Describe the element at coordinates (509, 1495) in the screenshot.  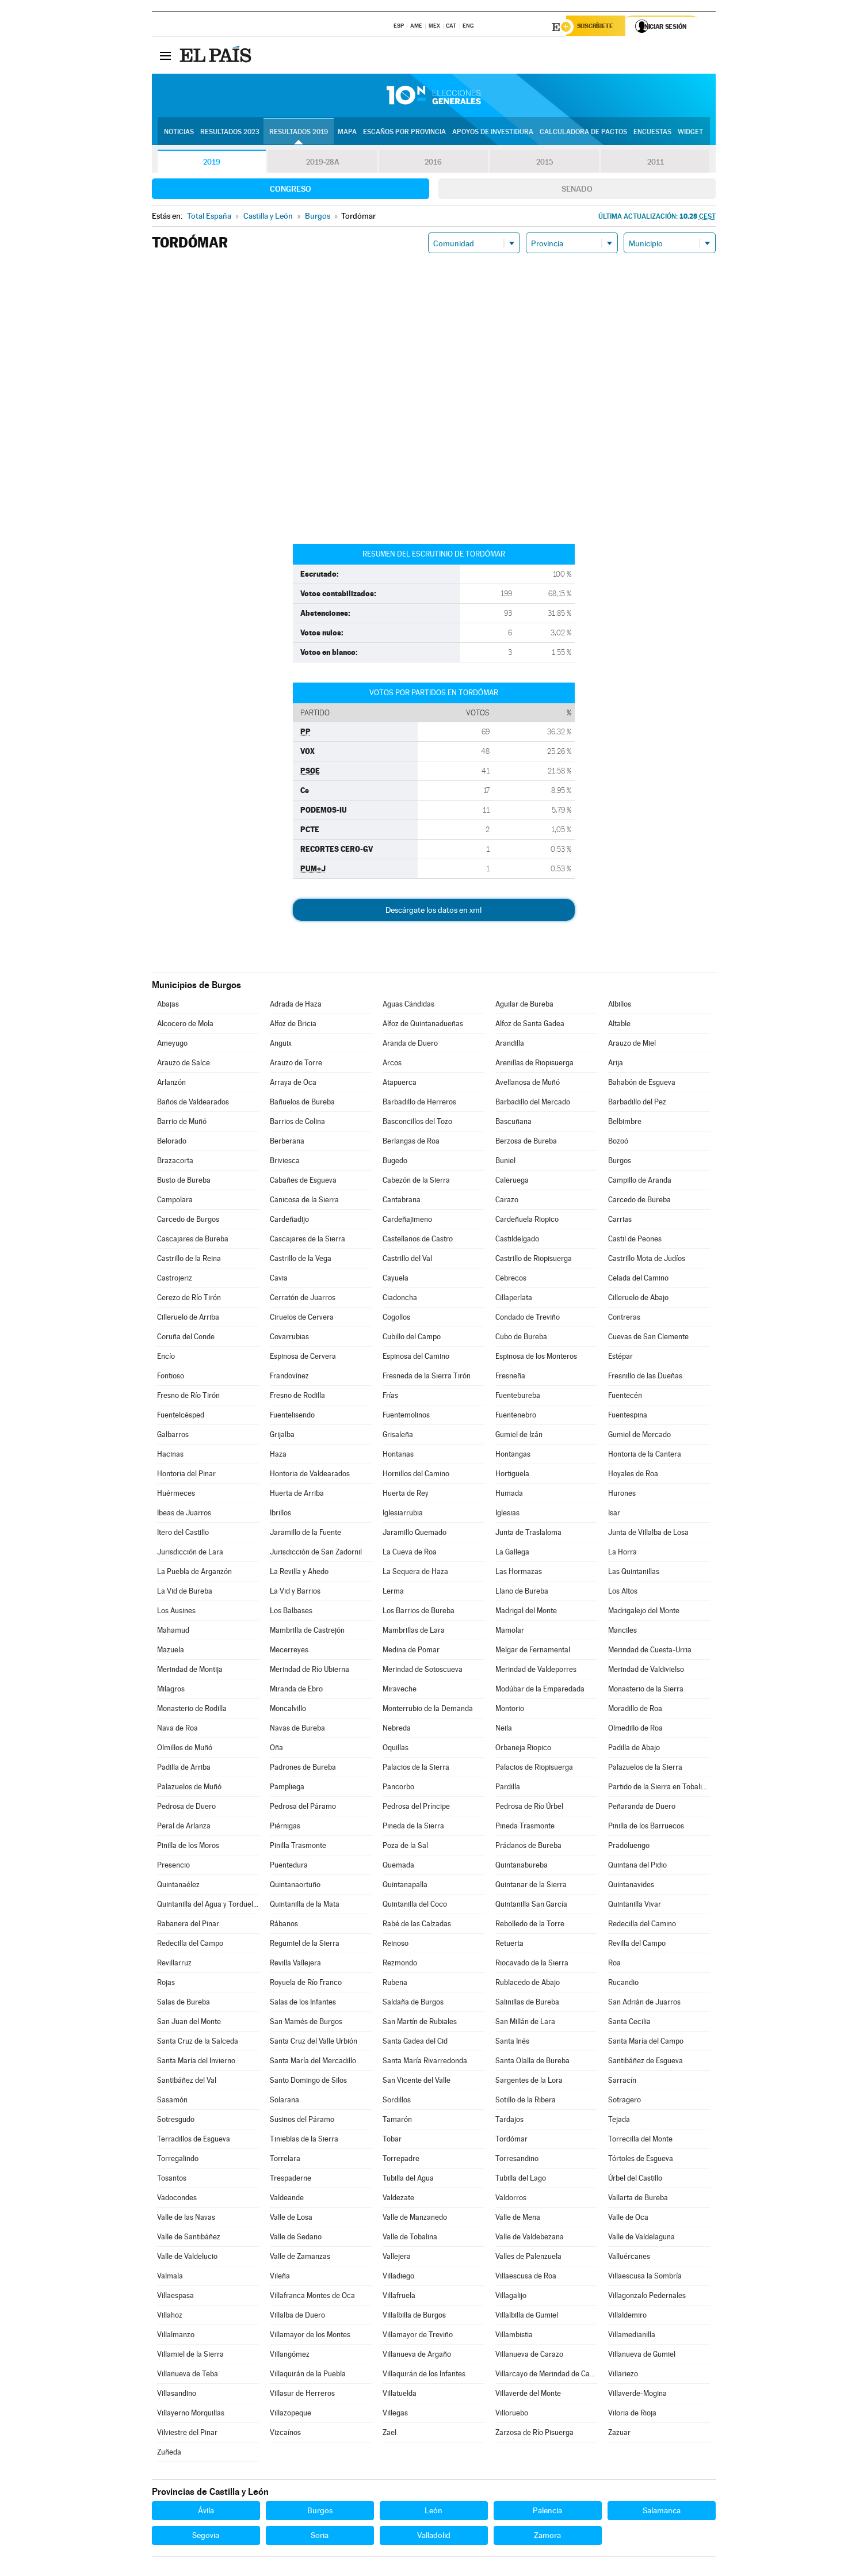
I see `Humada` at that location.